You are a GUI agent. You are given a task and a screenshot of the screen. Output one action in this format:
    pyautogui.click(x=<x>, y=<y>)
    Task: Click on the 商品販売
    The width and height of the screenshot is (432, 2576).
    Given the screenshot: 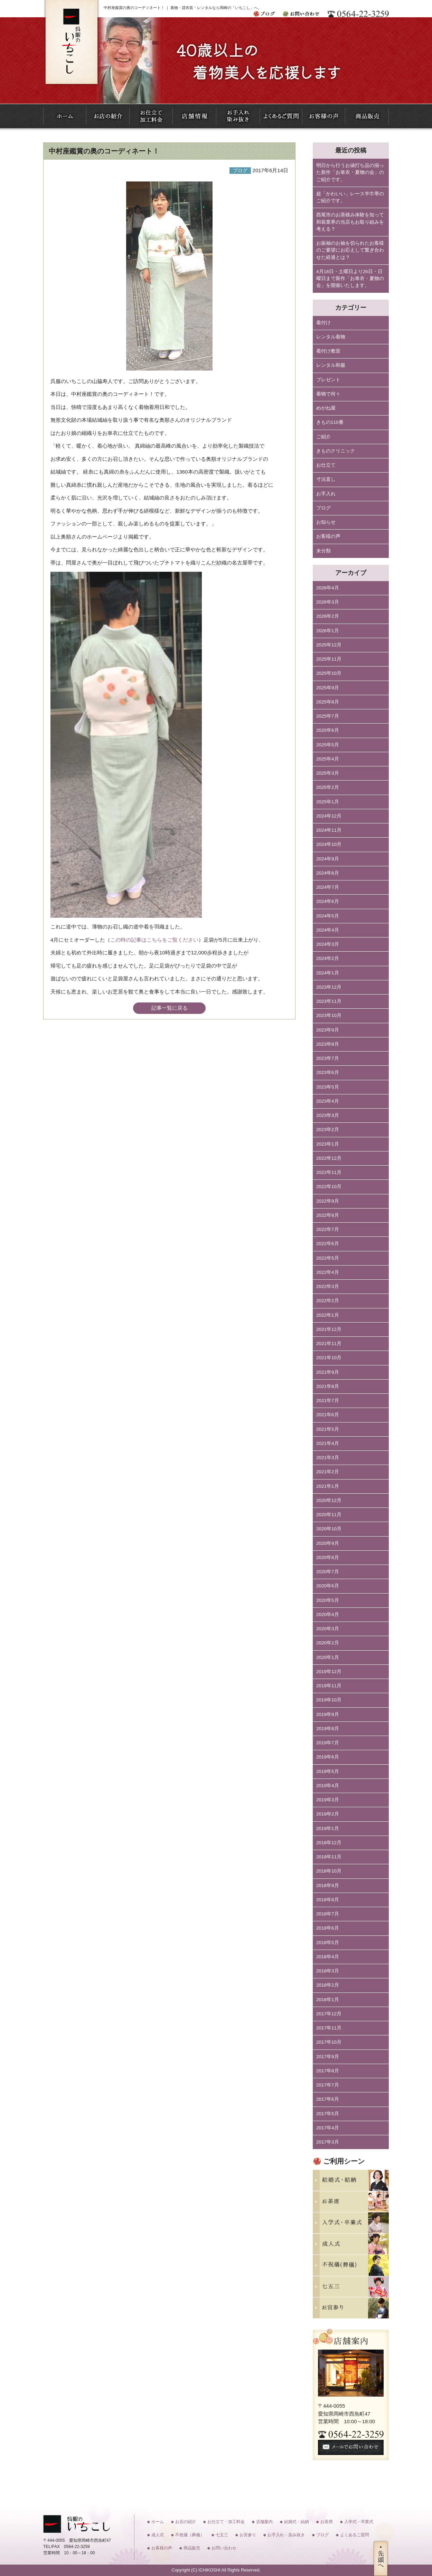 What is the action you would take?
    pyautogui.click(x=192, y=2548)
    